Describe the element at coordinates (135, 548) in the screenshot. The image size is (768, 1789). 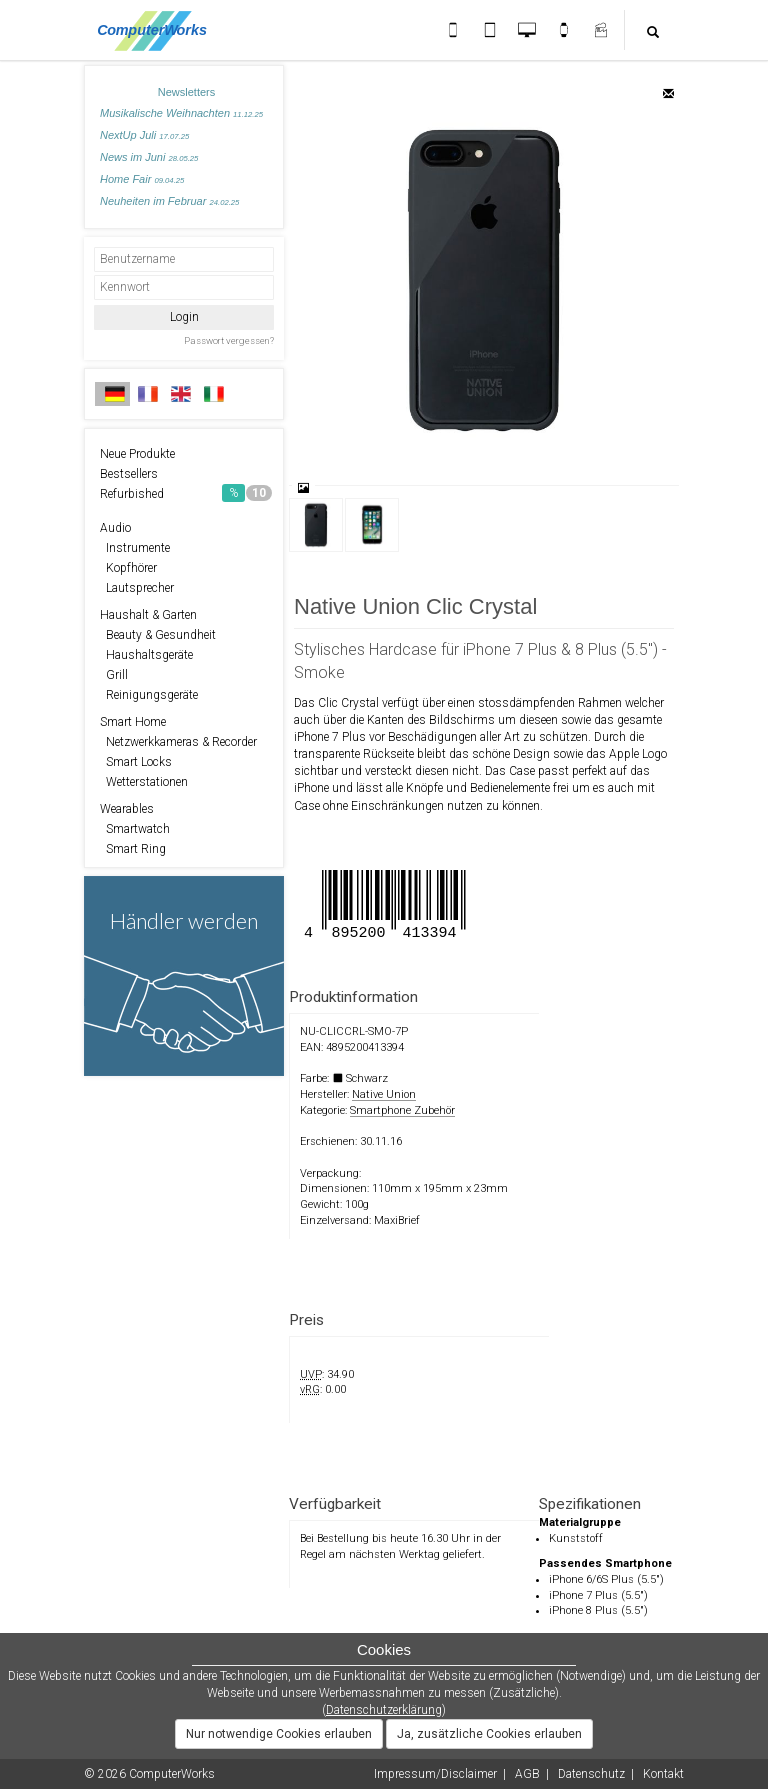
I see `Instrumente` at that location.